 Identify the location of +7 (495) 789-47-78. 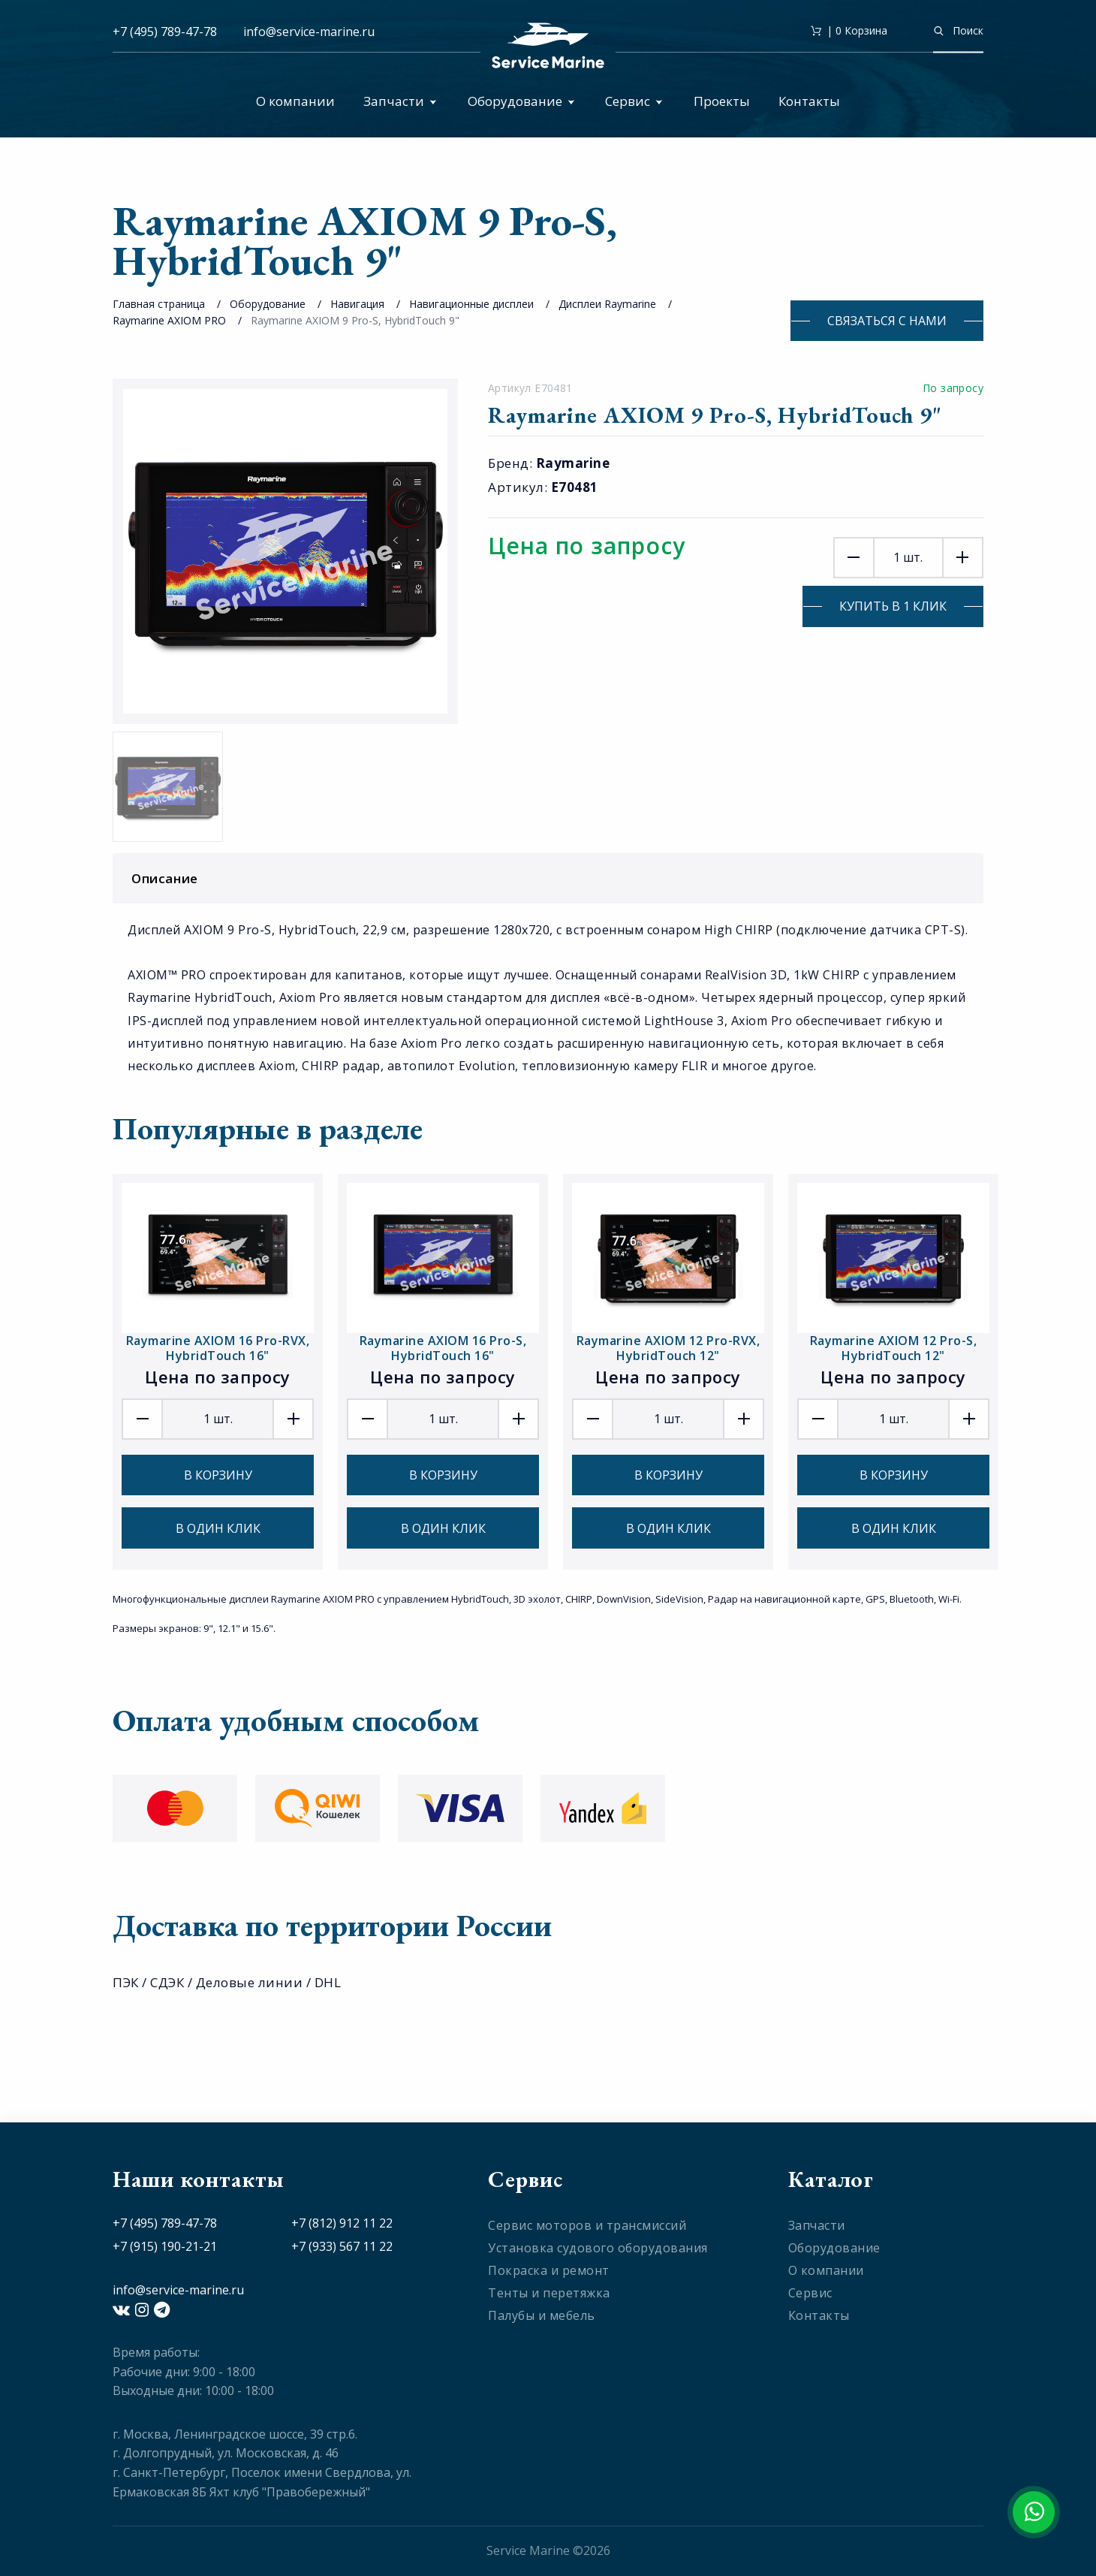
(165, 31).